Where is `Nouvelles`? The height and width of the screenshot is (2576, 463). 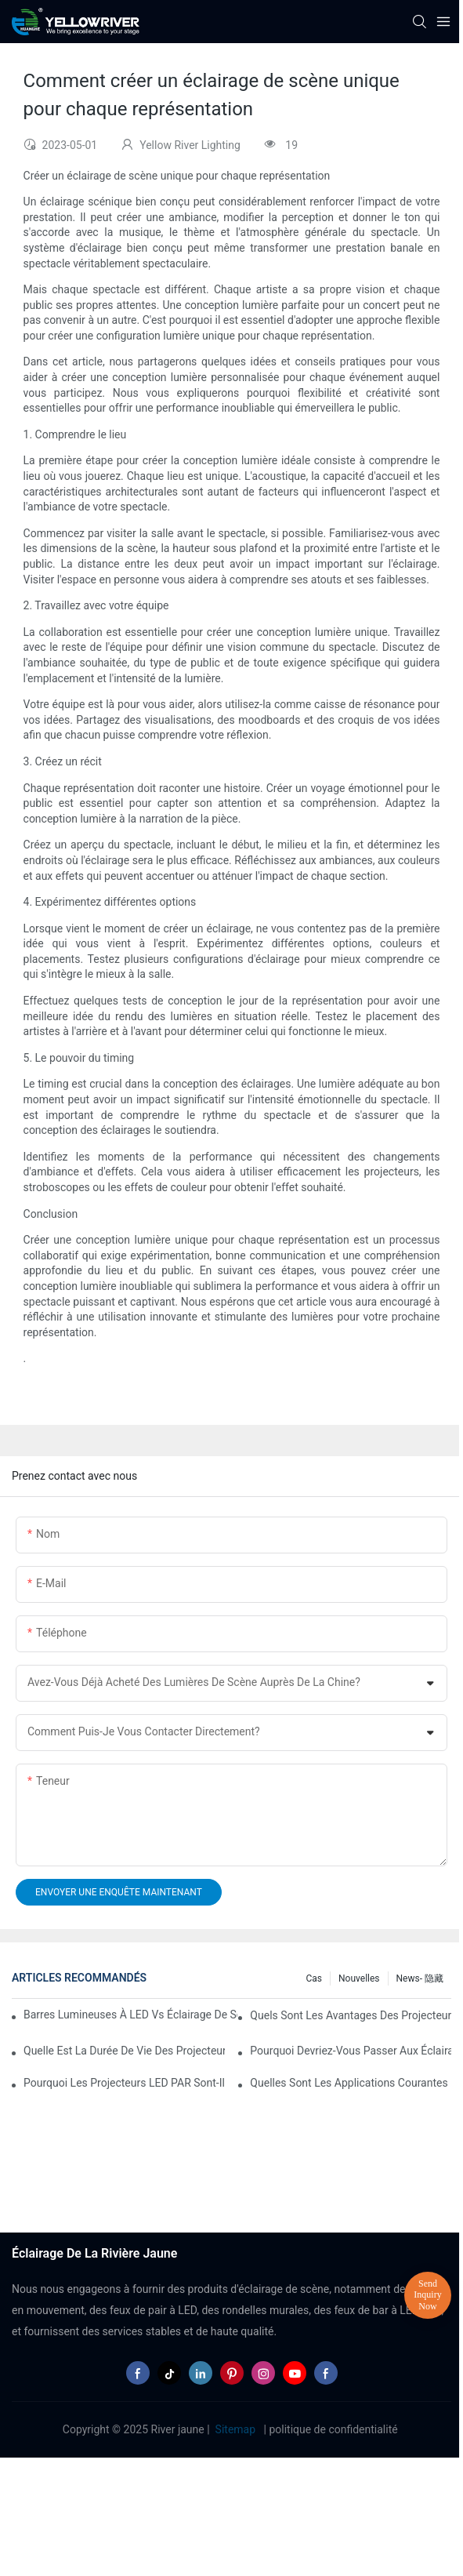
Nouvelles is located at coordinates (359, 1978).